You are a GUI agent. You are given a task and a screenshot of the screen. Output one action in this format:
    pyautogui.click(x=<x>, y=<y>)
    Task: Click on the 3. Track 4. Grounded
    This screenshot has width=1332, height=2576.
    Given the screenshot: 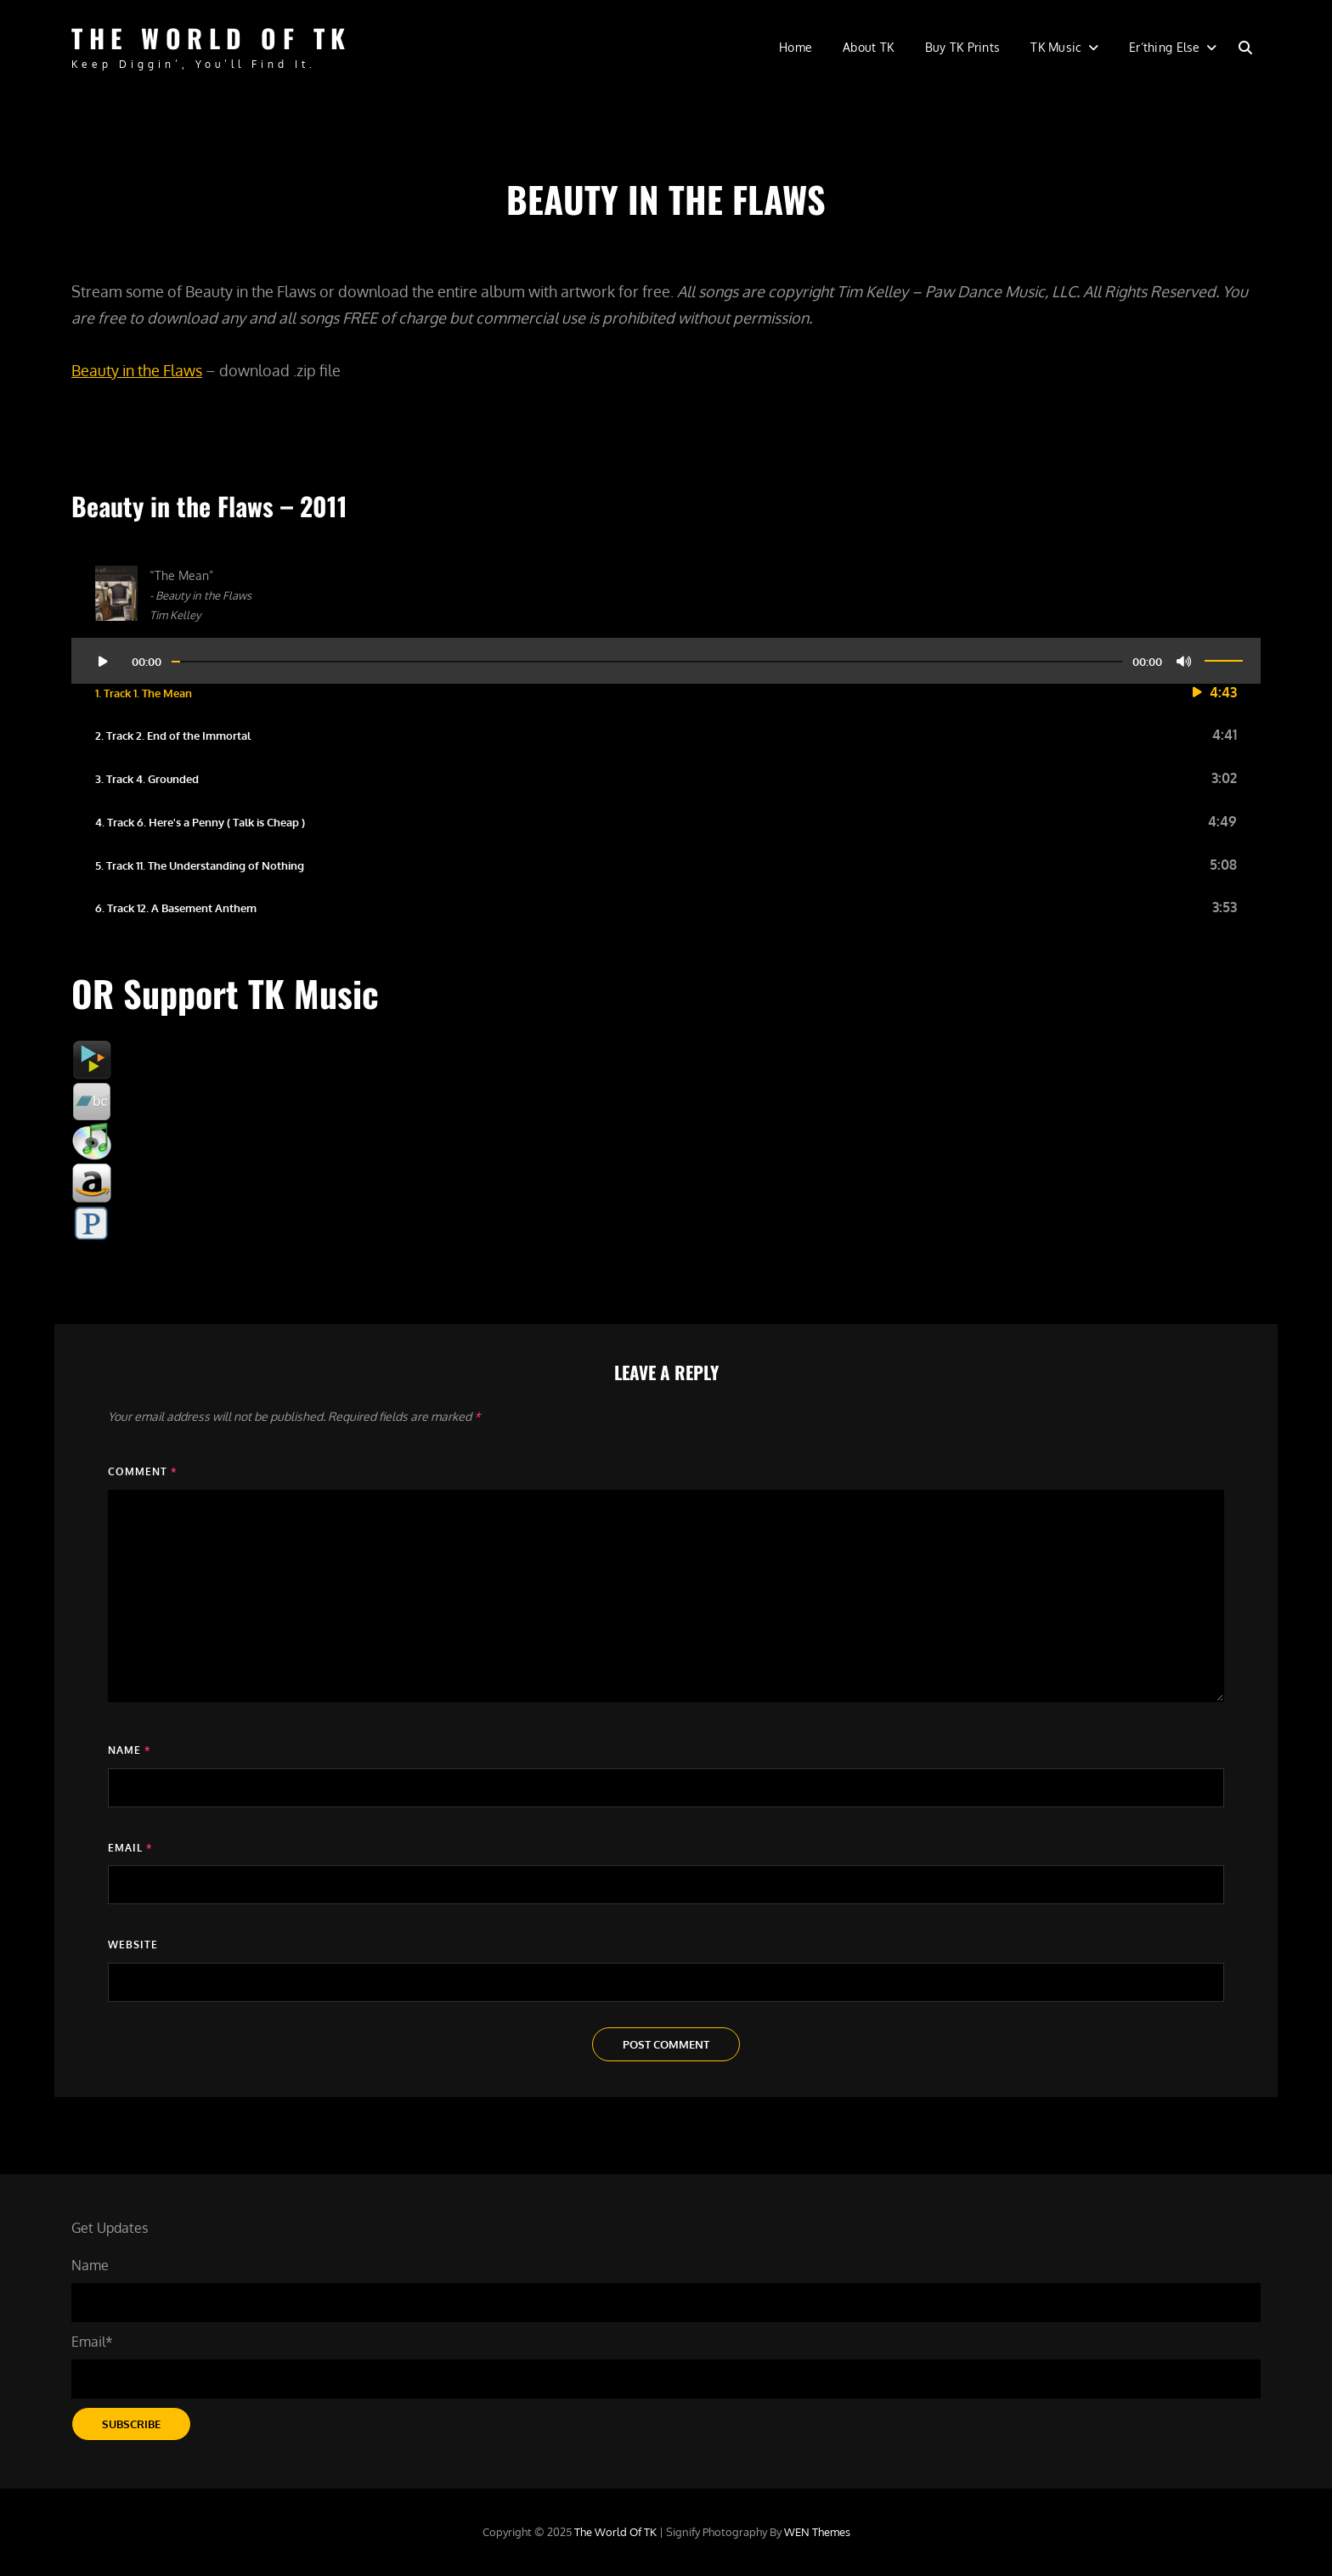 What is the action you would take?
    pyautogui.click(x=147, y=779)
    